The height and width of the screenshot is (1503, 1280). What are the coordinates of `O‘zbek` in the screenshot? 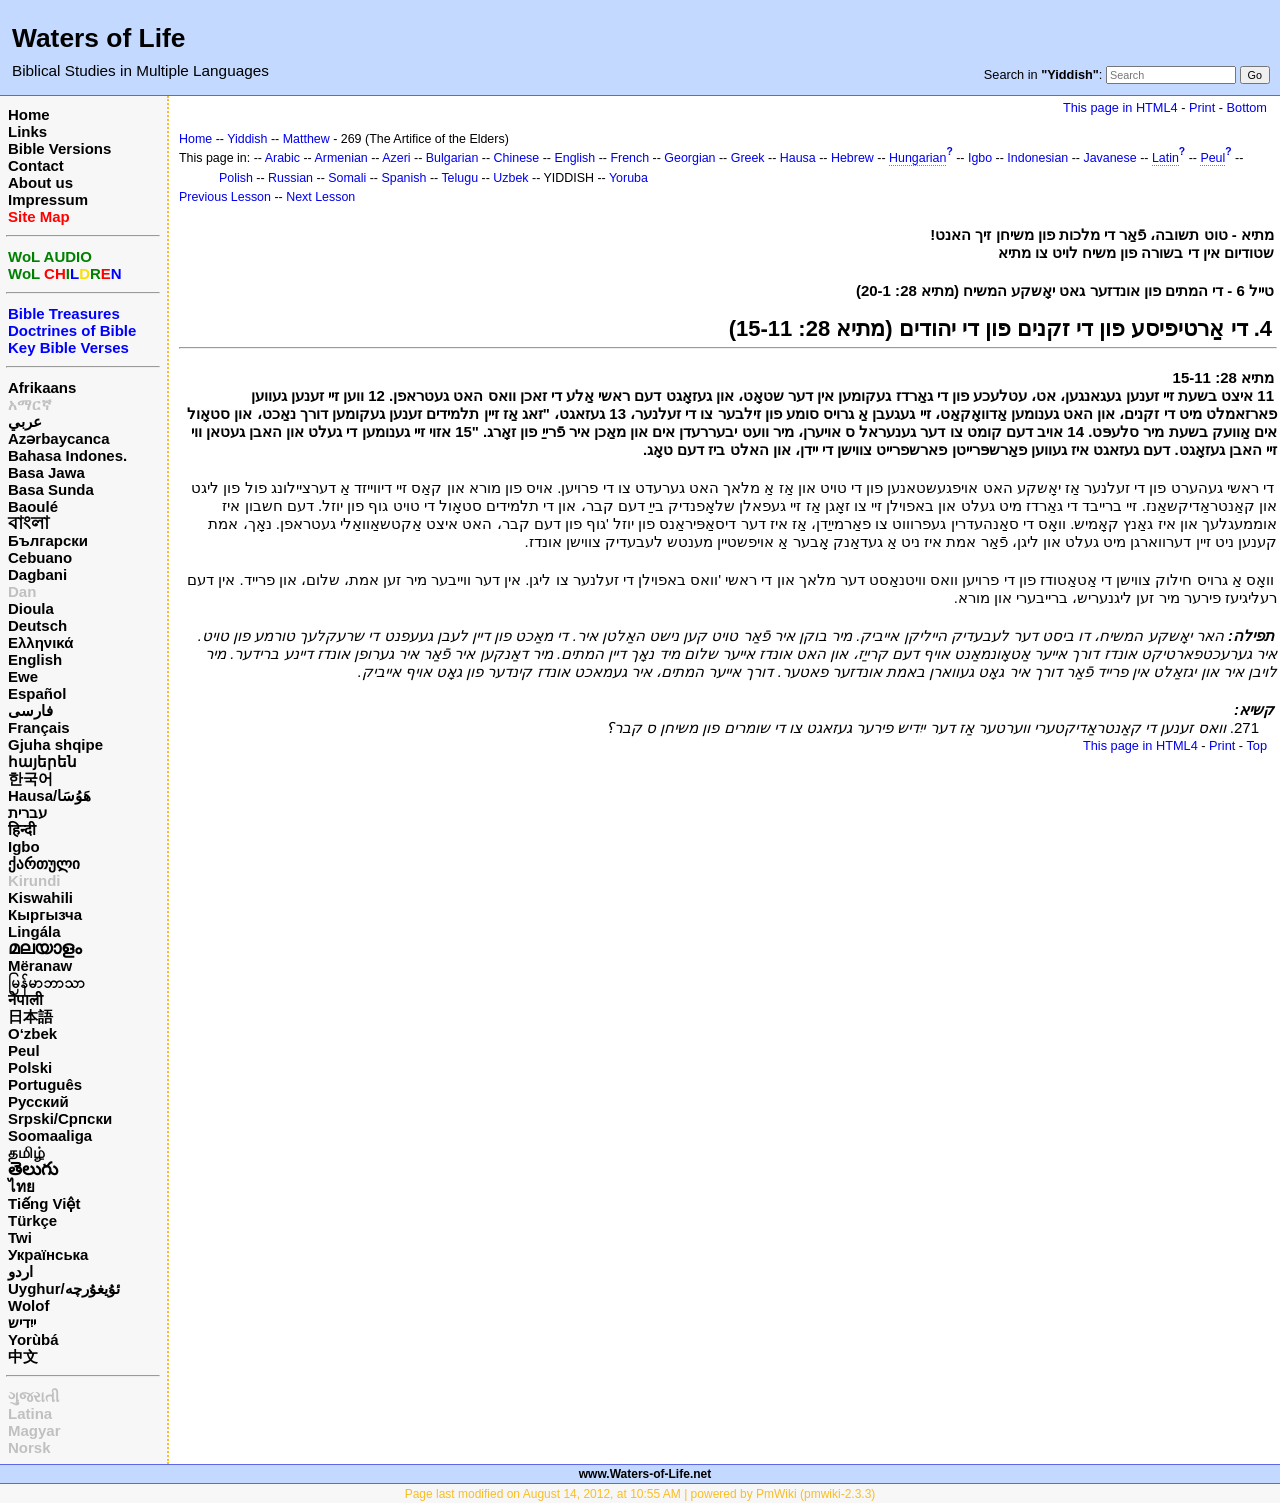 It's located at (32, 1033).